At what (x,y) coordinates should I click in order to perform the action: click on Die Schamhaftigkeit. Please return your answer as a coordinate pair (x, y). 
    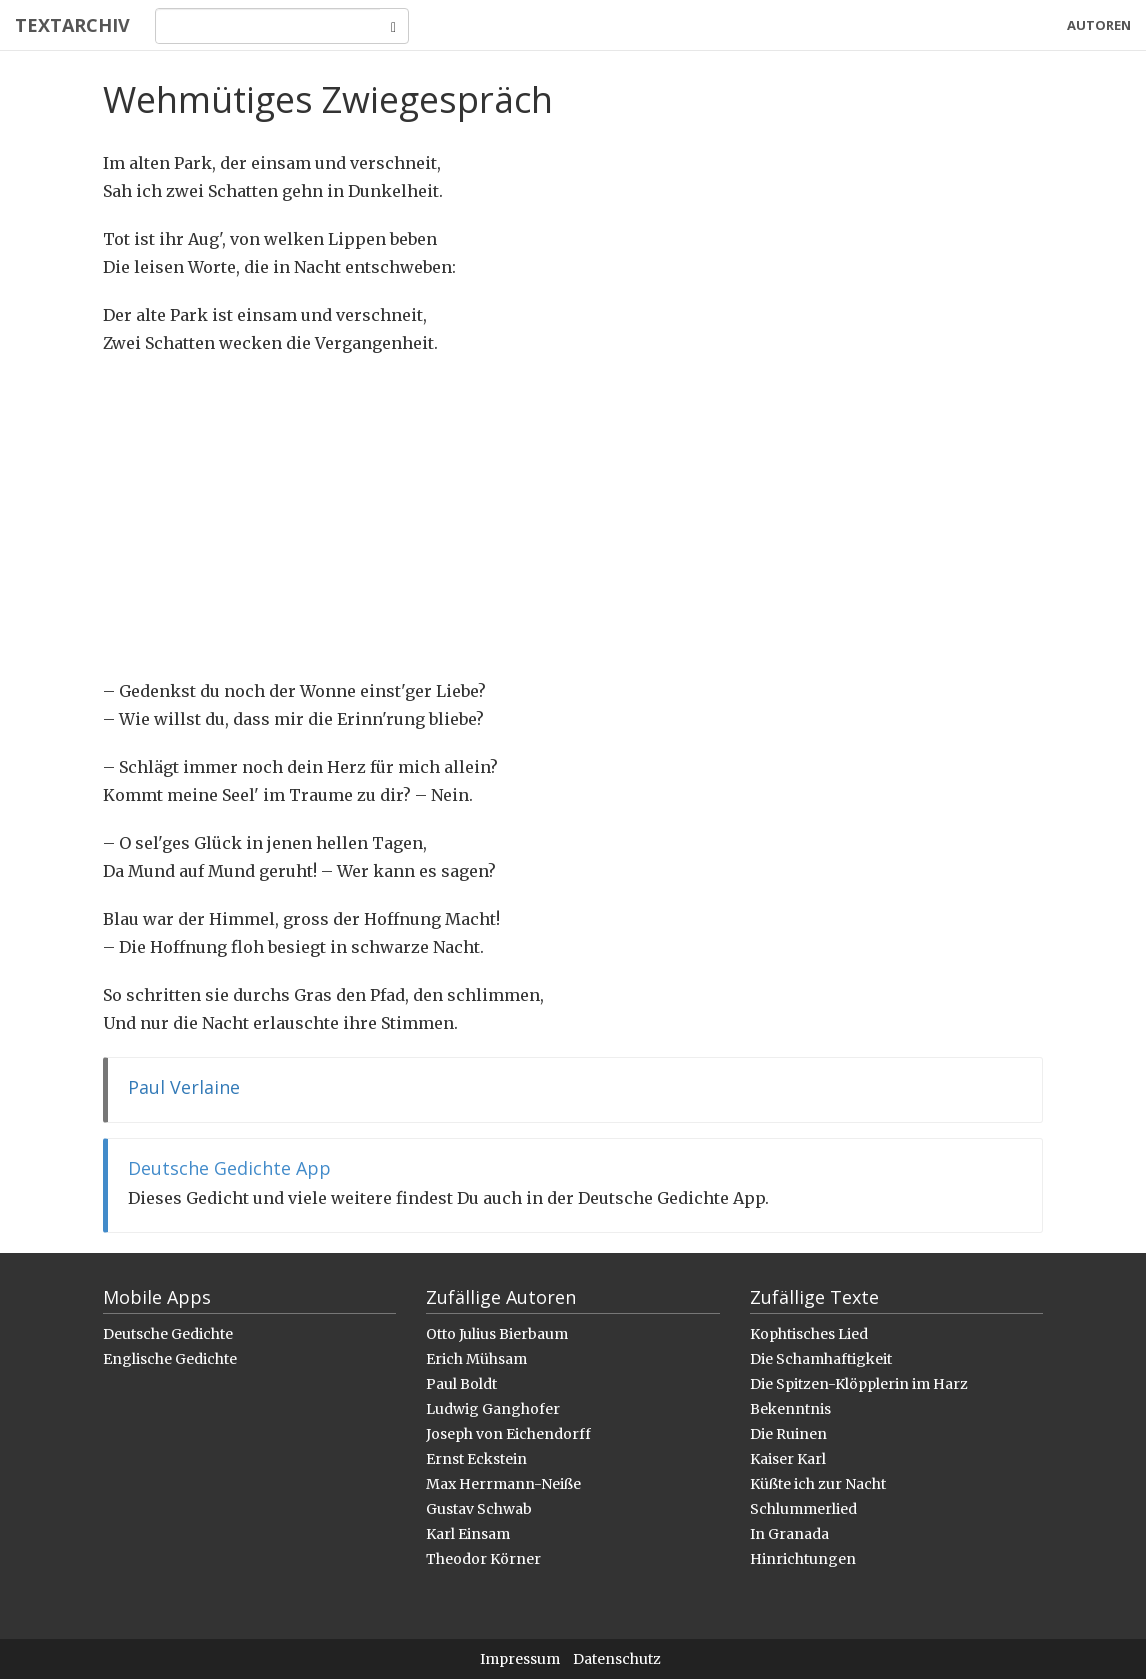
    Looking at the image, I should click on (821, 1359).